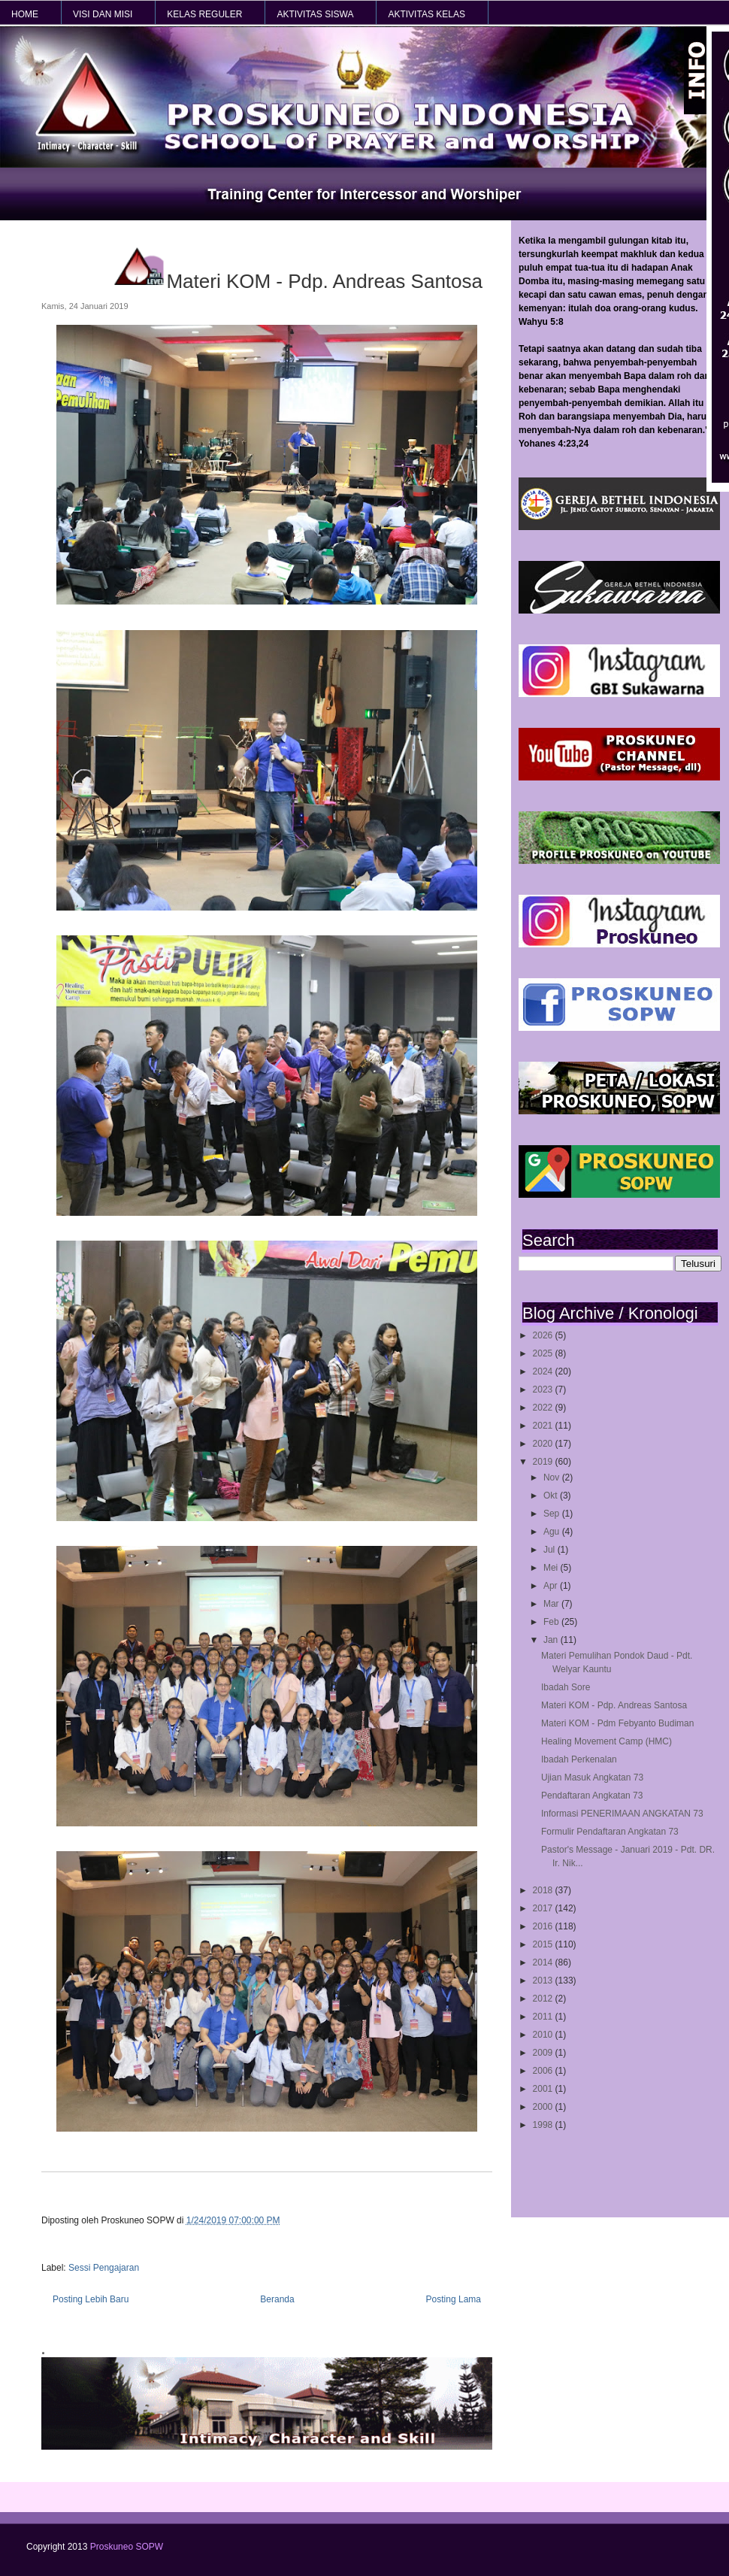 The width and height of the screenshot is (729, 2576). Describe the element at coordinates (552, 1513) in the screenshot. I see `Sep` at that location.